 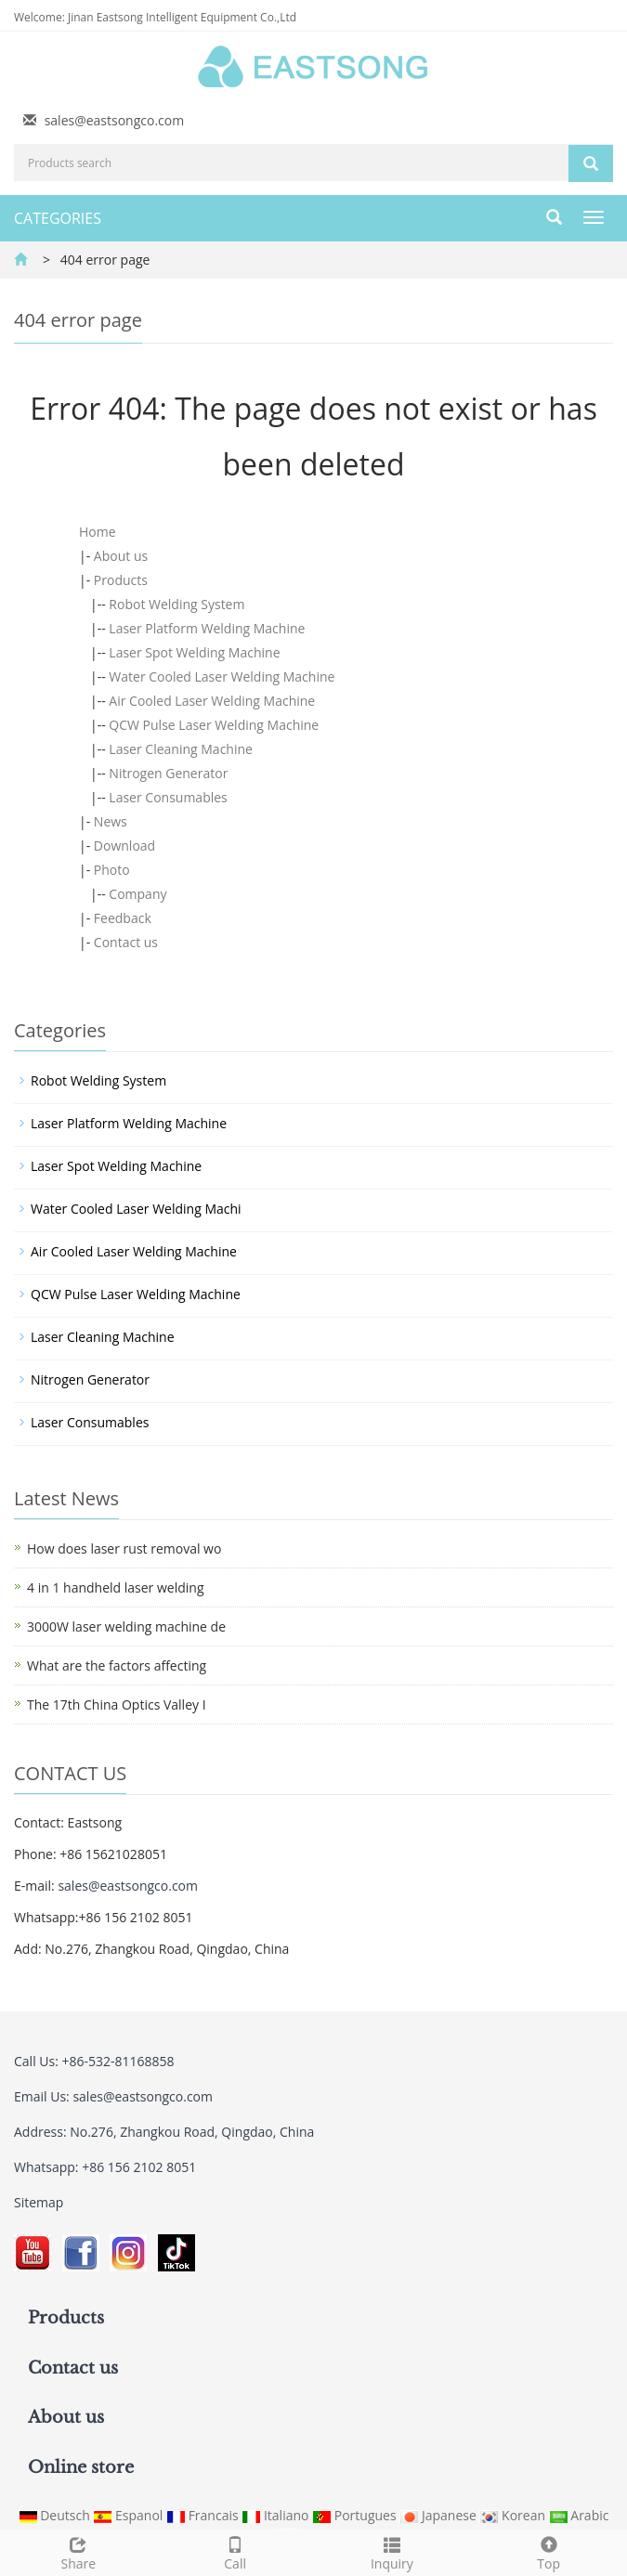 I want to click on Laser Consumables, so click(x=168, y=797).